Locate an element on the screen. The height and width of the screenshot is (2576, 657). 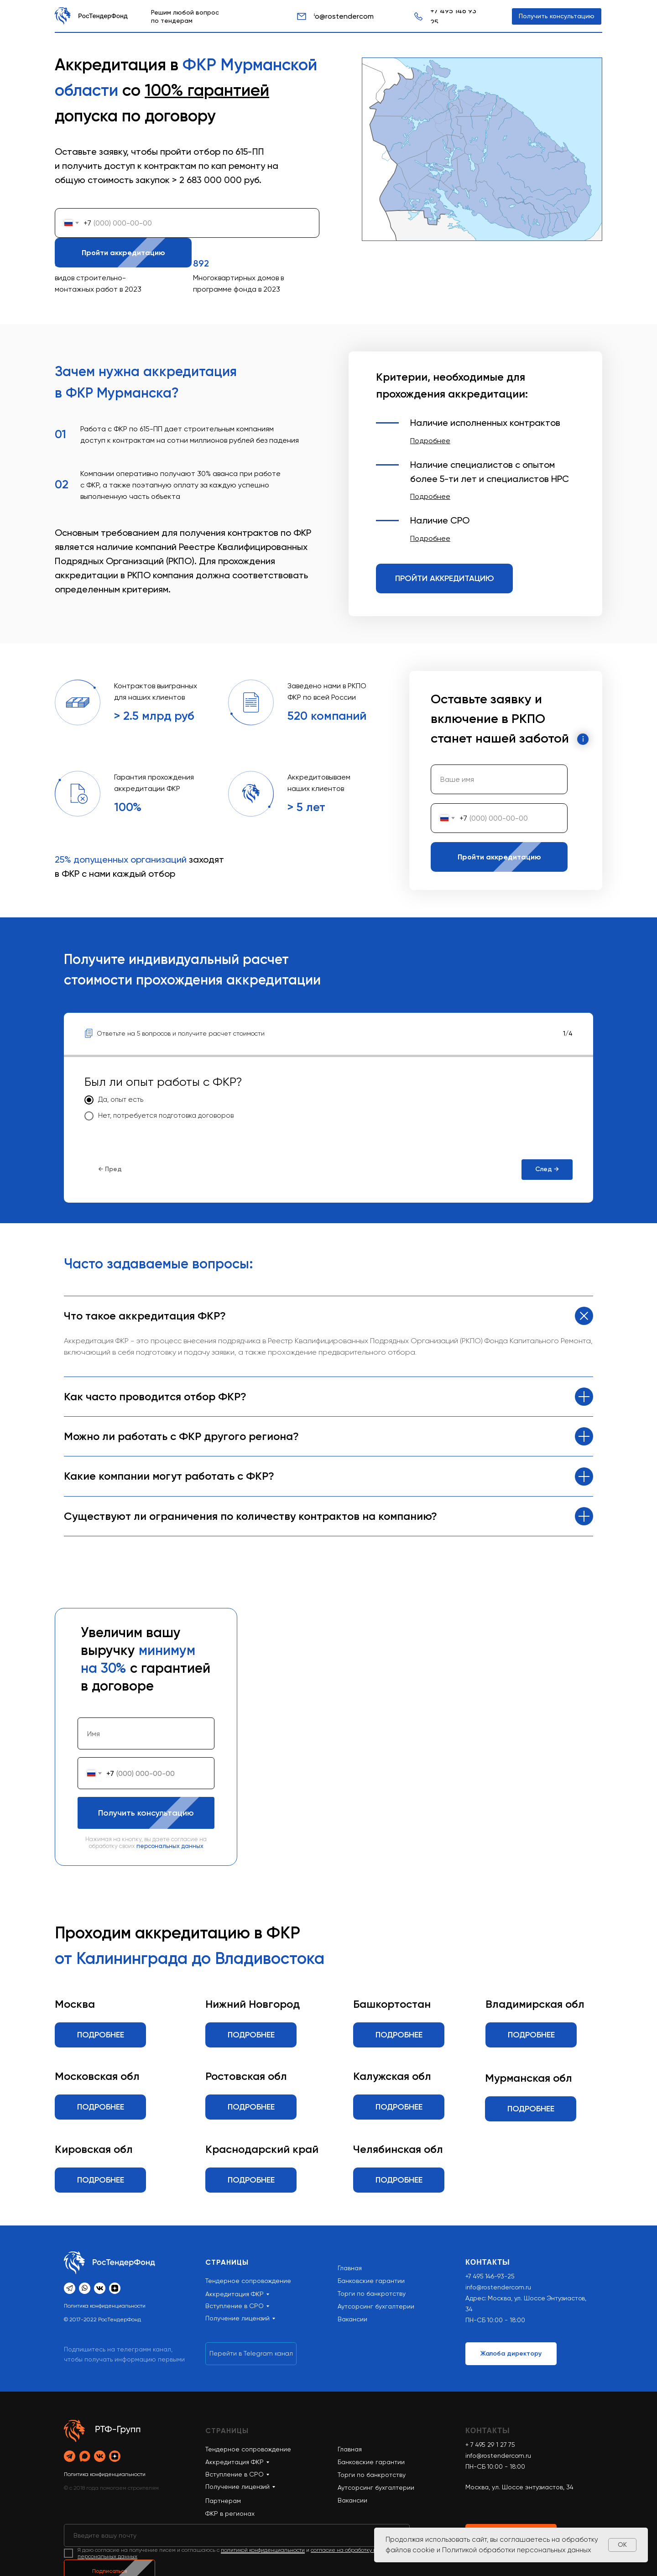
политикой конфиденциальности is located at coordinates (263, 2550).